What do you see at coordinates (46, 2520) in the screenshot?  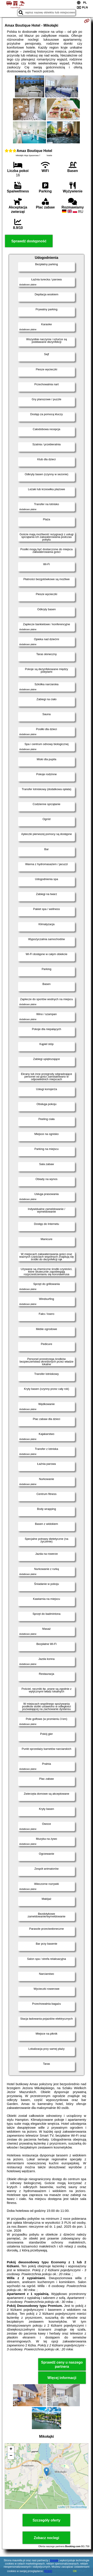 I see `Szczegóły oferty` at bounding box center [46, 2520].